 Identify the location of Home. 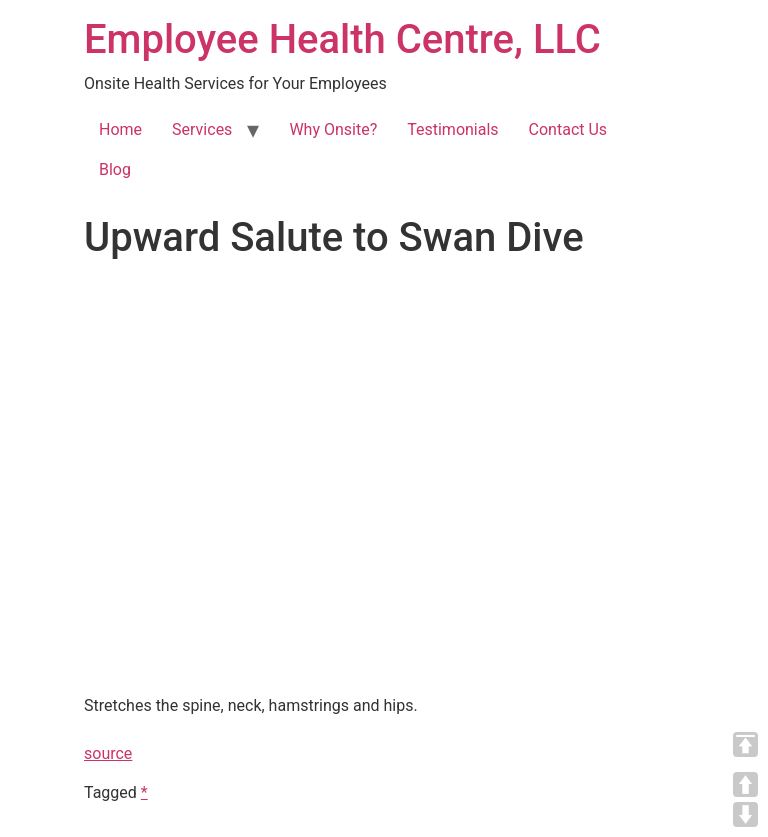
(120, 129).